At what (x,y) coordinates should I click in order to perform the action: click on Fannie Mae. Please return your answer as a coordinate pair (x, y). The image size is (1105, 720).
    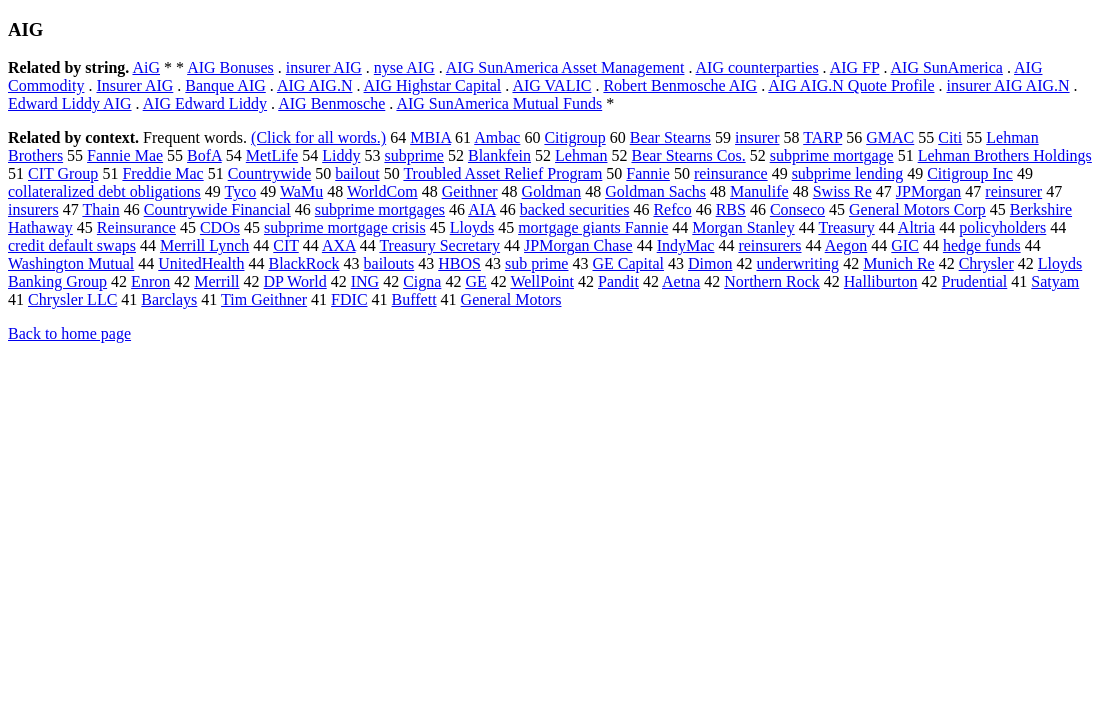
    Looking at the image, I should click on (125, 155).